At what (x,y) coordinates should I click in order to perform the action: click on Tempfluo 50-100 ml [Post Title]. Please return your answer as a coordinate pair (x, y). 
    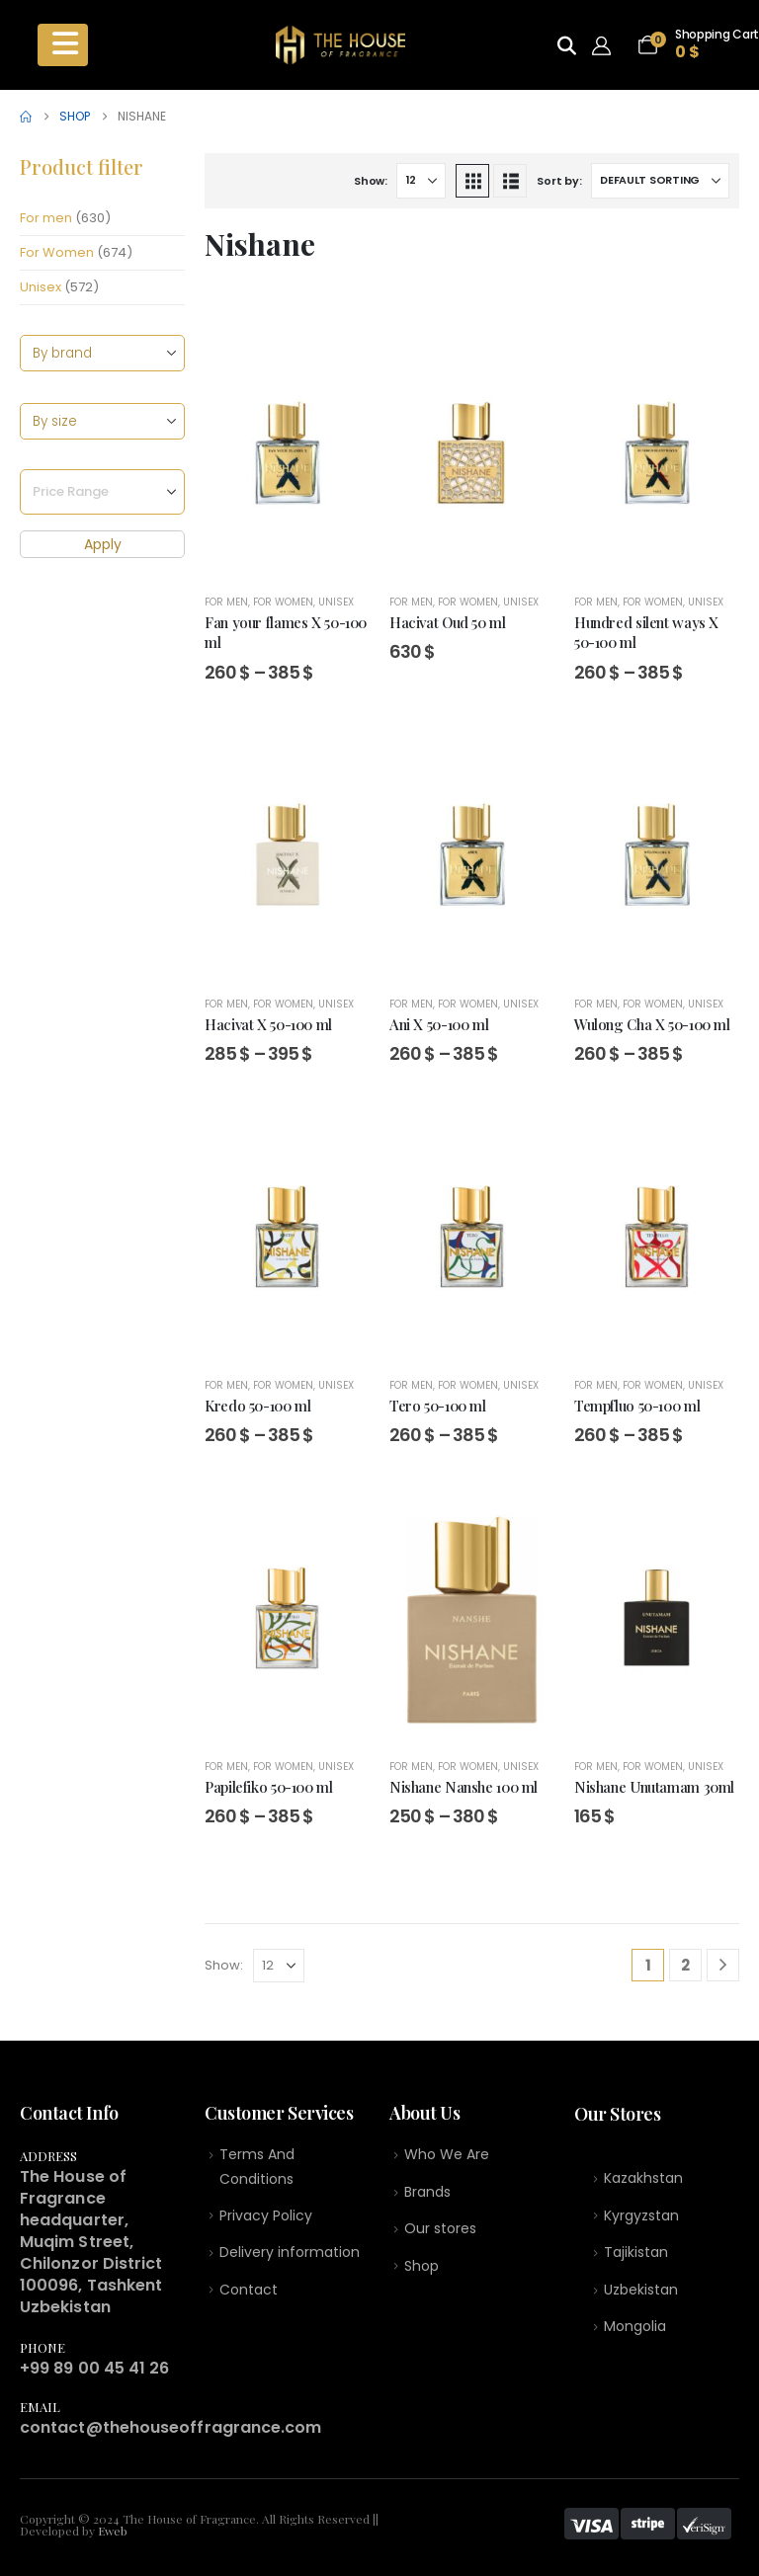
    Looking at the image, I should click on (637, 1405).